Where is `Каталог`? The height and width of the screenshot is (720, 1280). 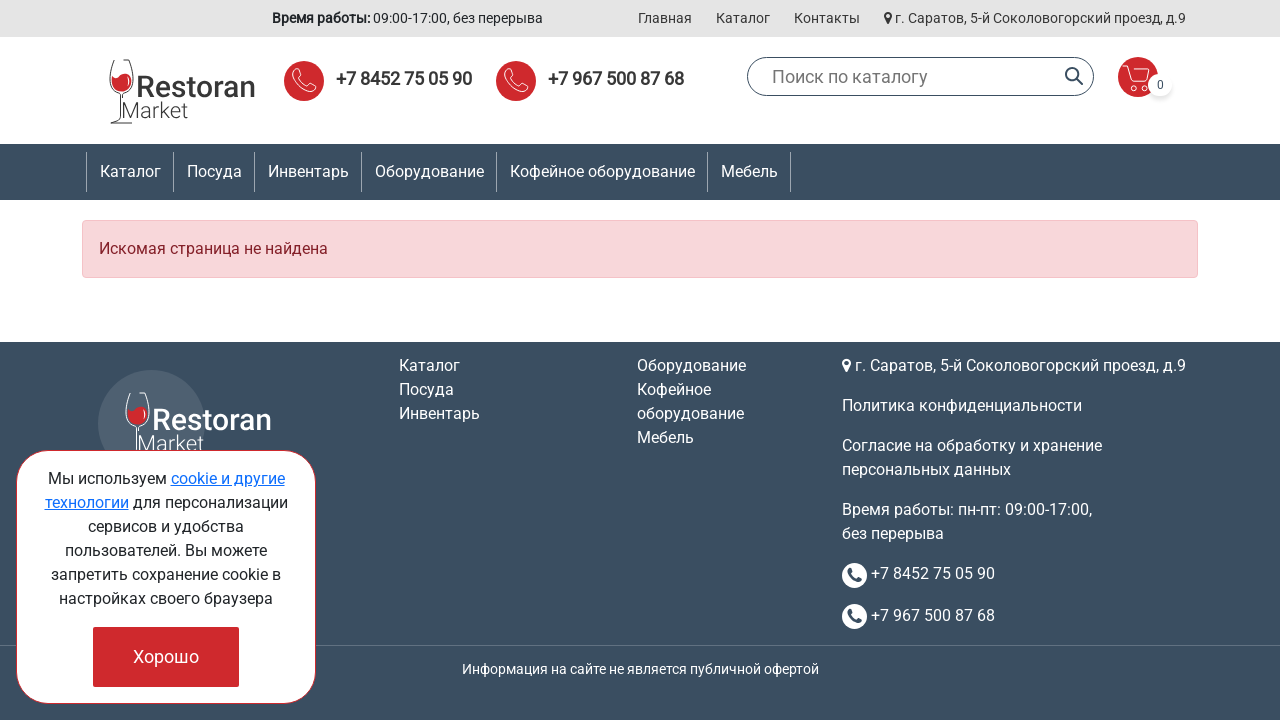
Каталог is located at coordinates (743, 18).